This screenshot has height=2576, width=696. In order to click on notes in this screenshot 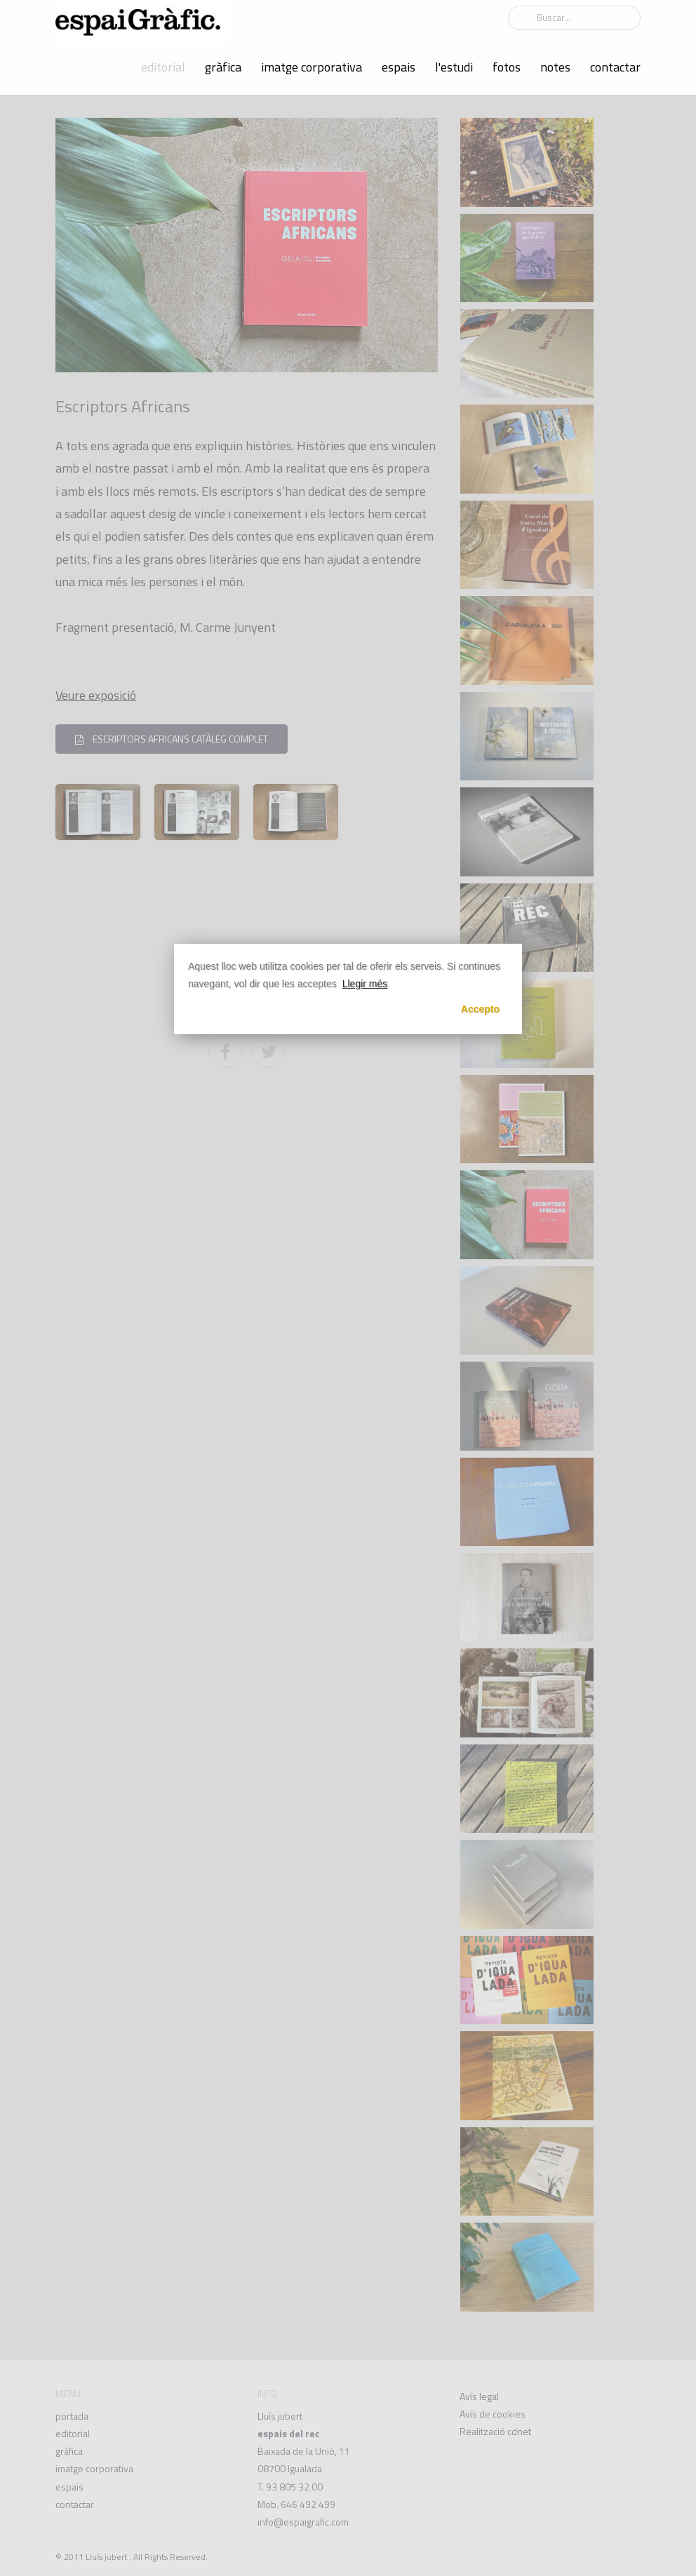, I will do `click(555, 66)`.